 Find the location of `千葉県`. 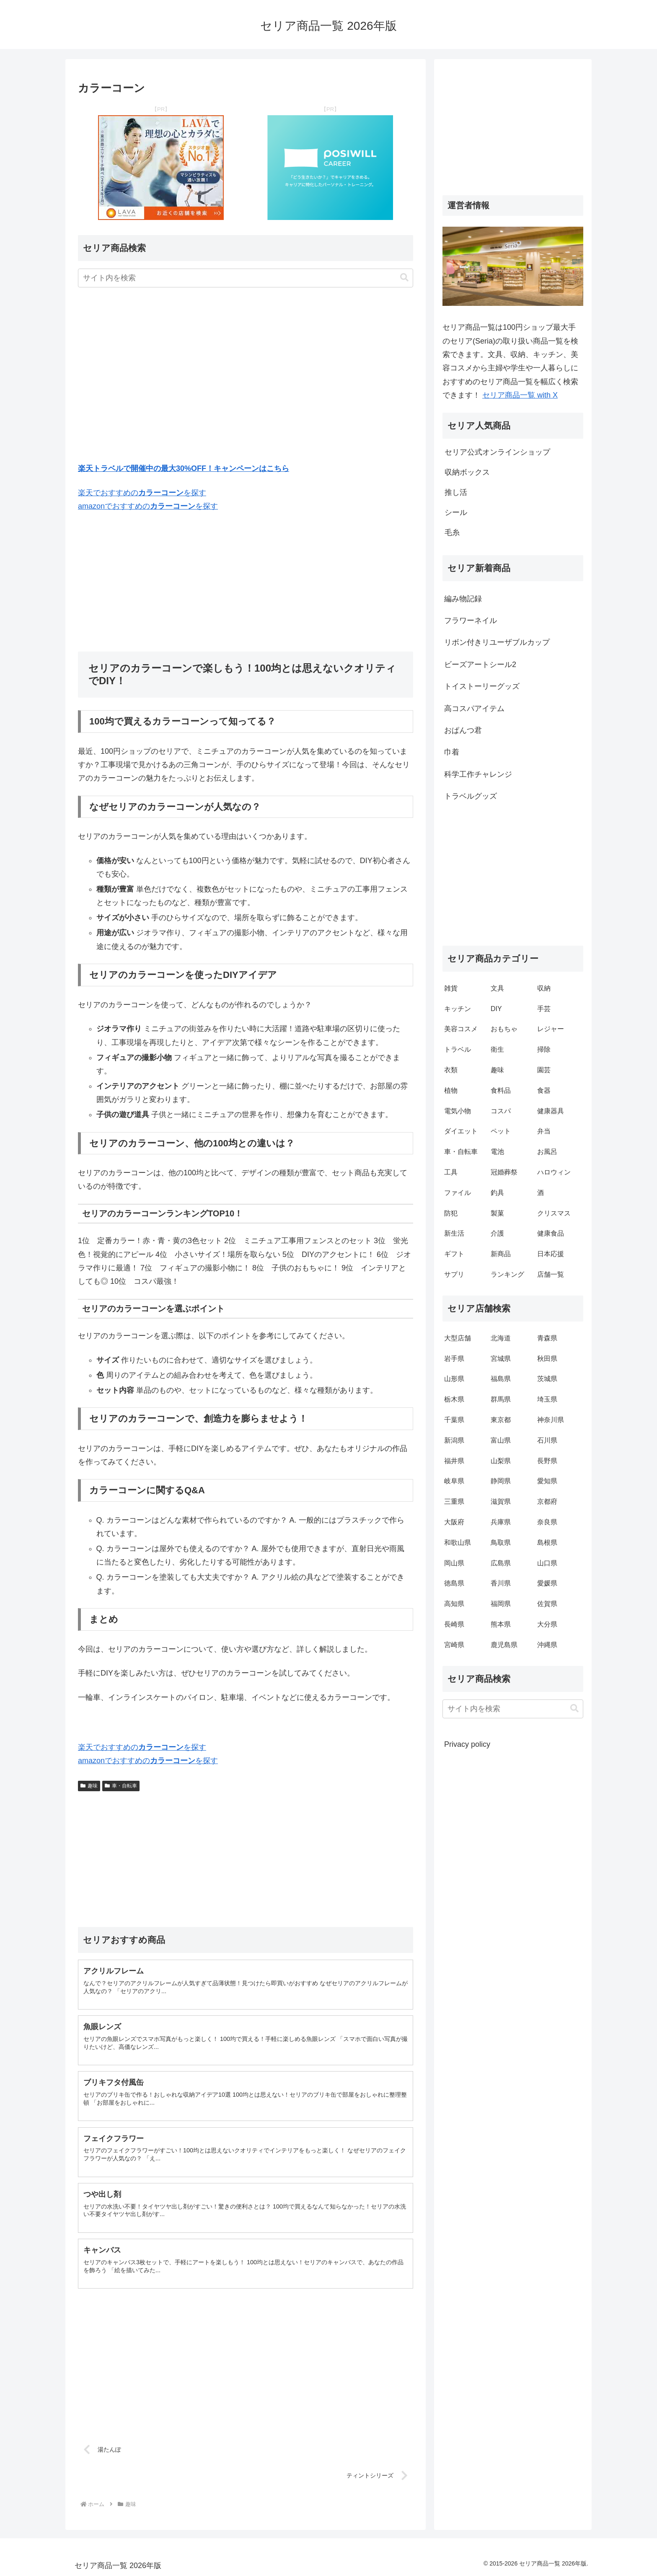

千葉県 is located at coordinates (454, 1419).